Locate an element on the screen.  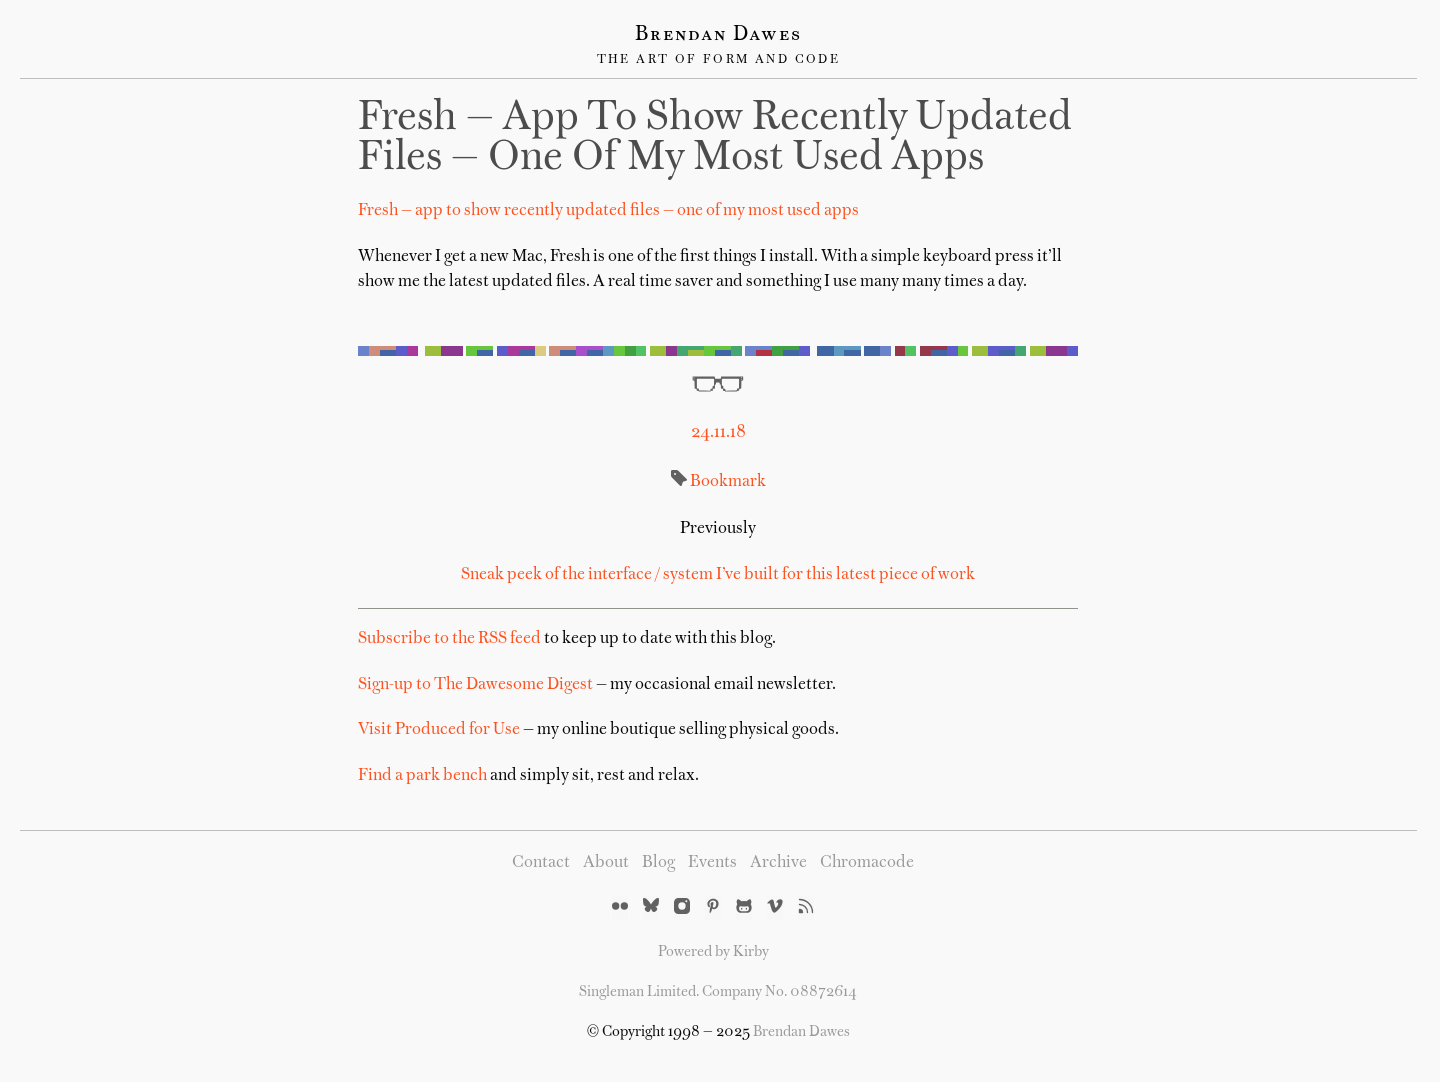
Contact is located at coordinates (541, 863).